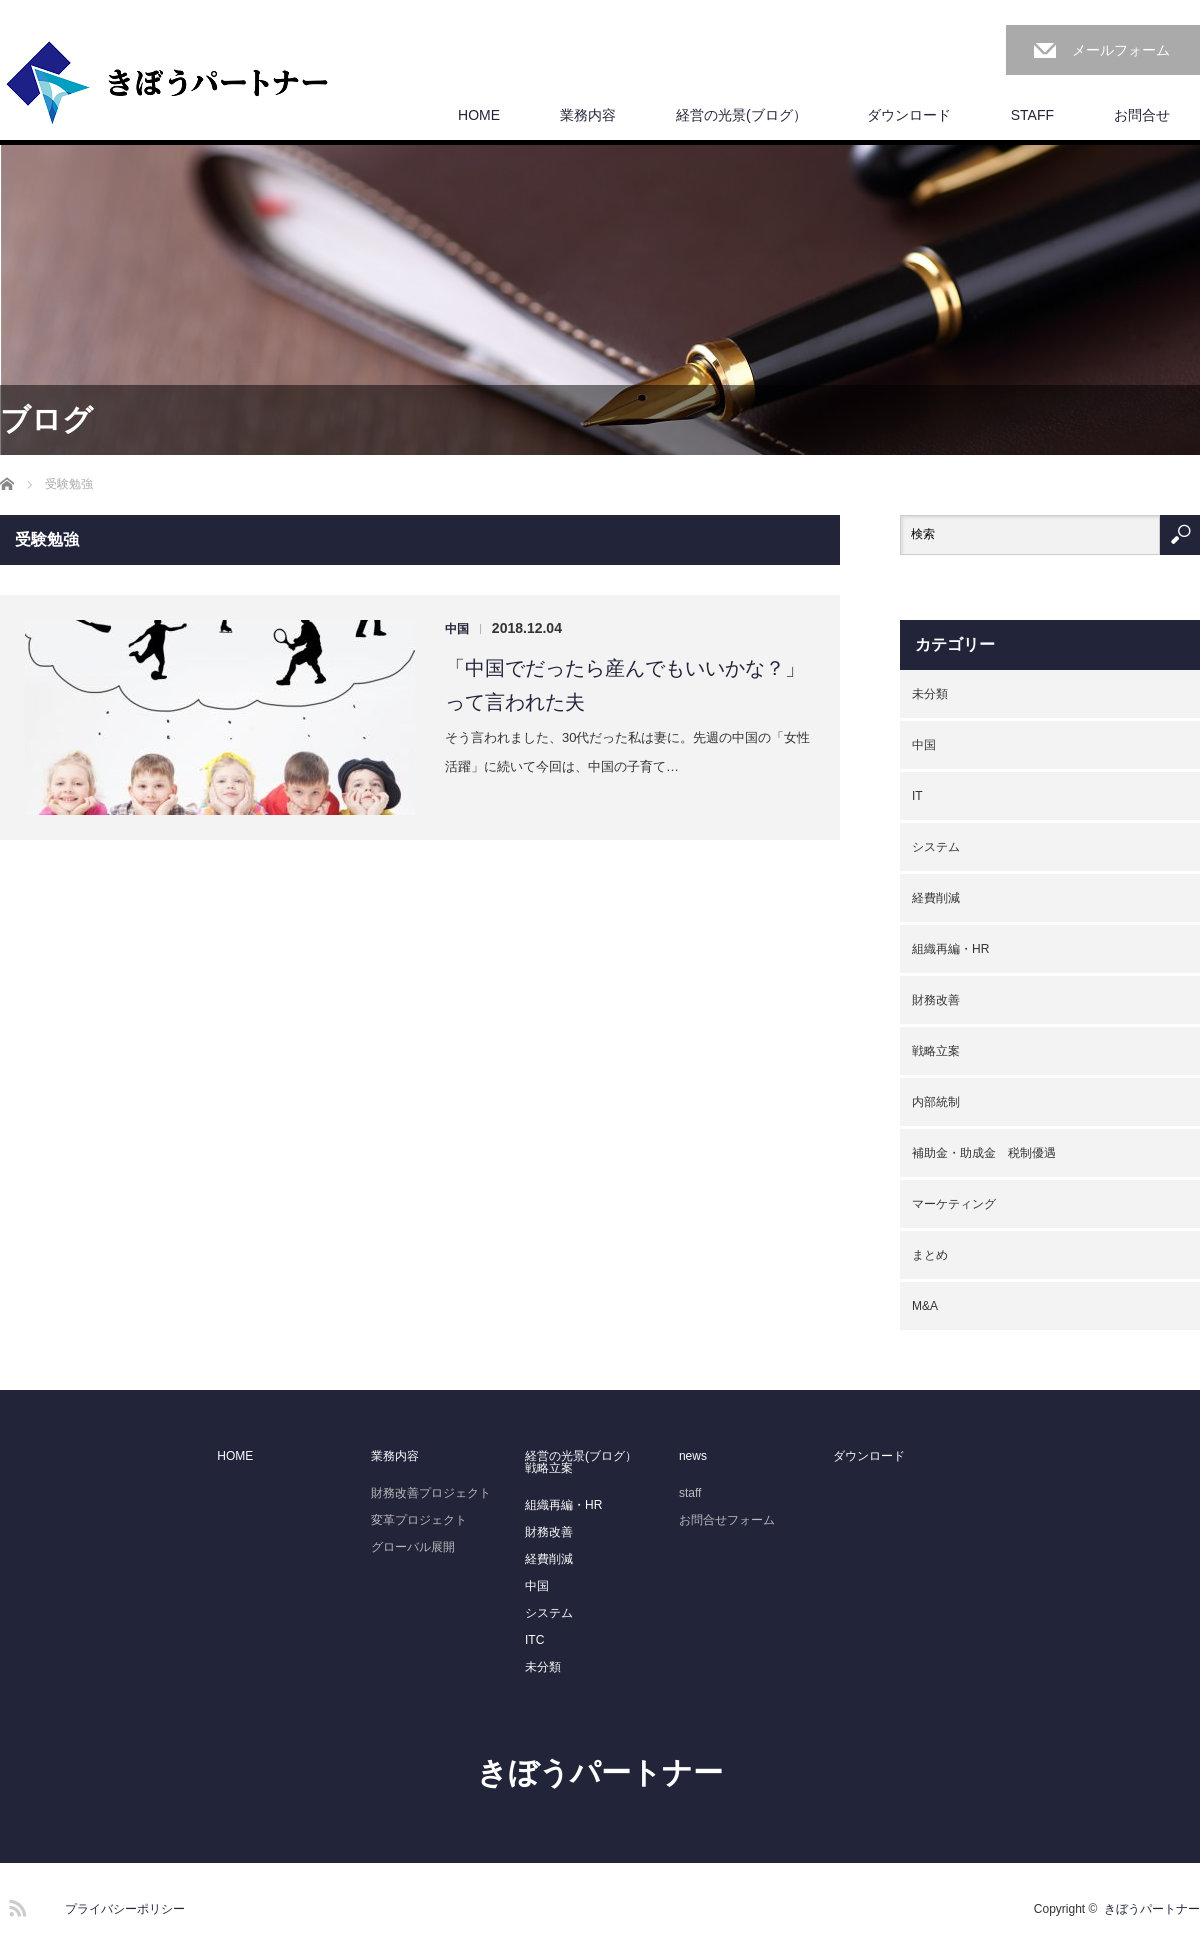 This screenshot has height=1953, width=1200. Describe the element at coordinates (930, 694) in the screenshot. I see `未分類` at that location.